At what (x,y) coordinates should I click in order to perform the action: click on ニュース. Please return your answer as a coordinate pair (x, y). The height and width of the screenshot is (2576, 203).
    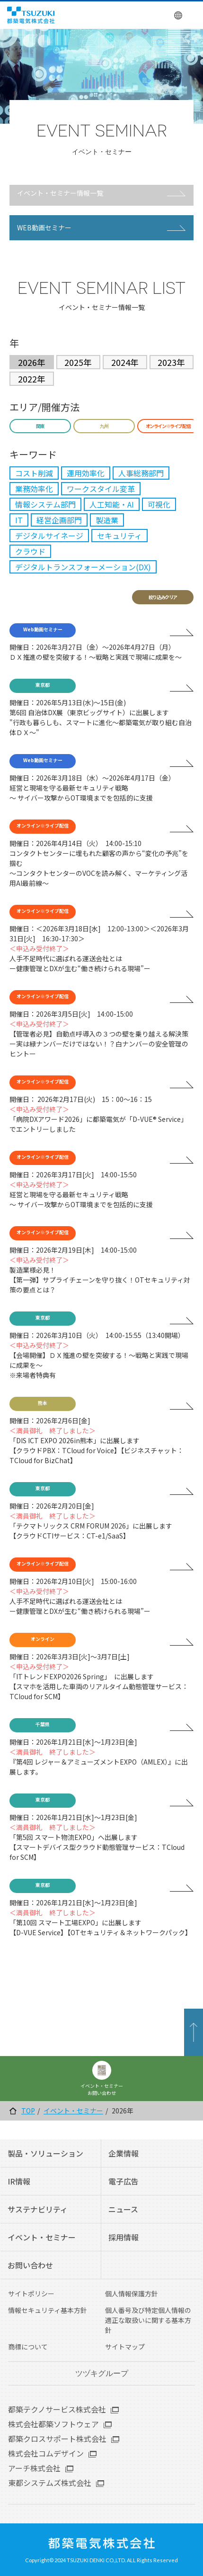
    Looking at the image, I should click on (123, 2209).